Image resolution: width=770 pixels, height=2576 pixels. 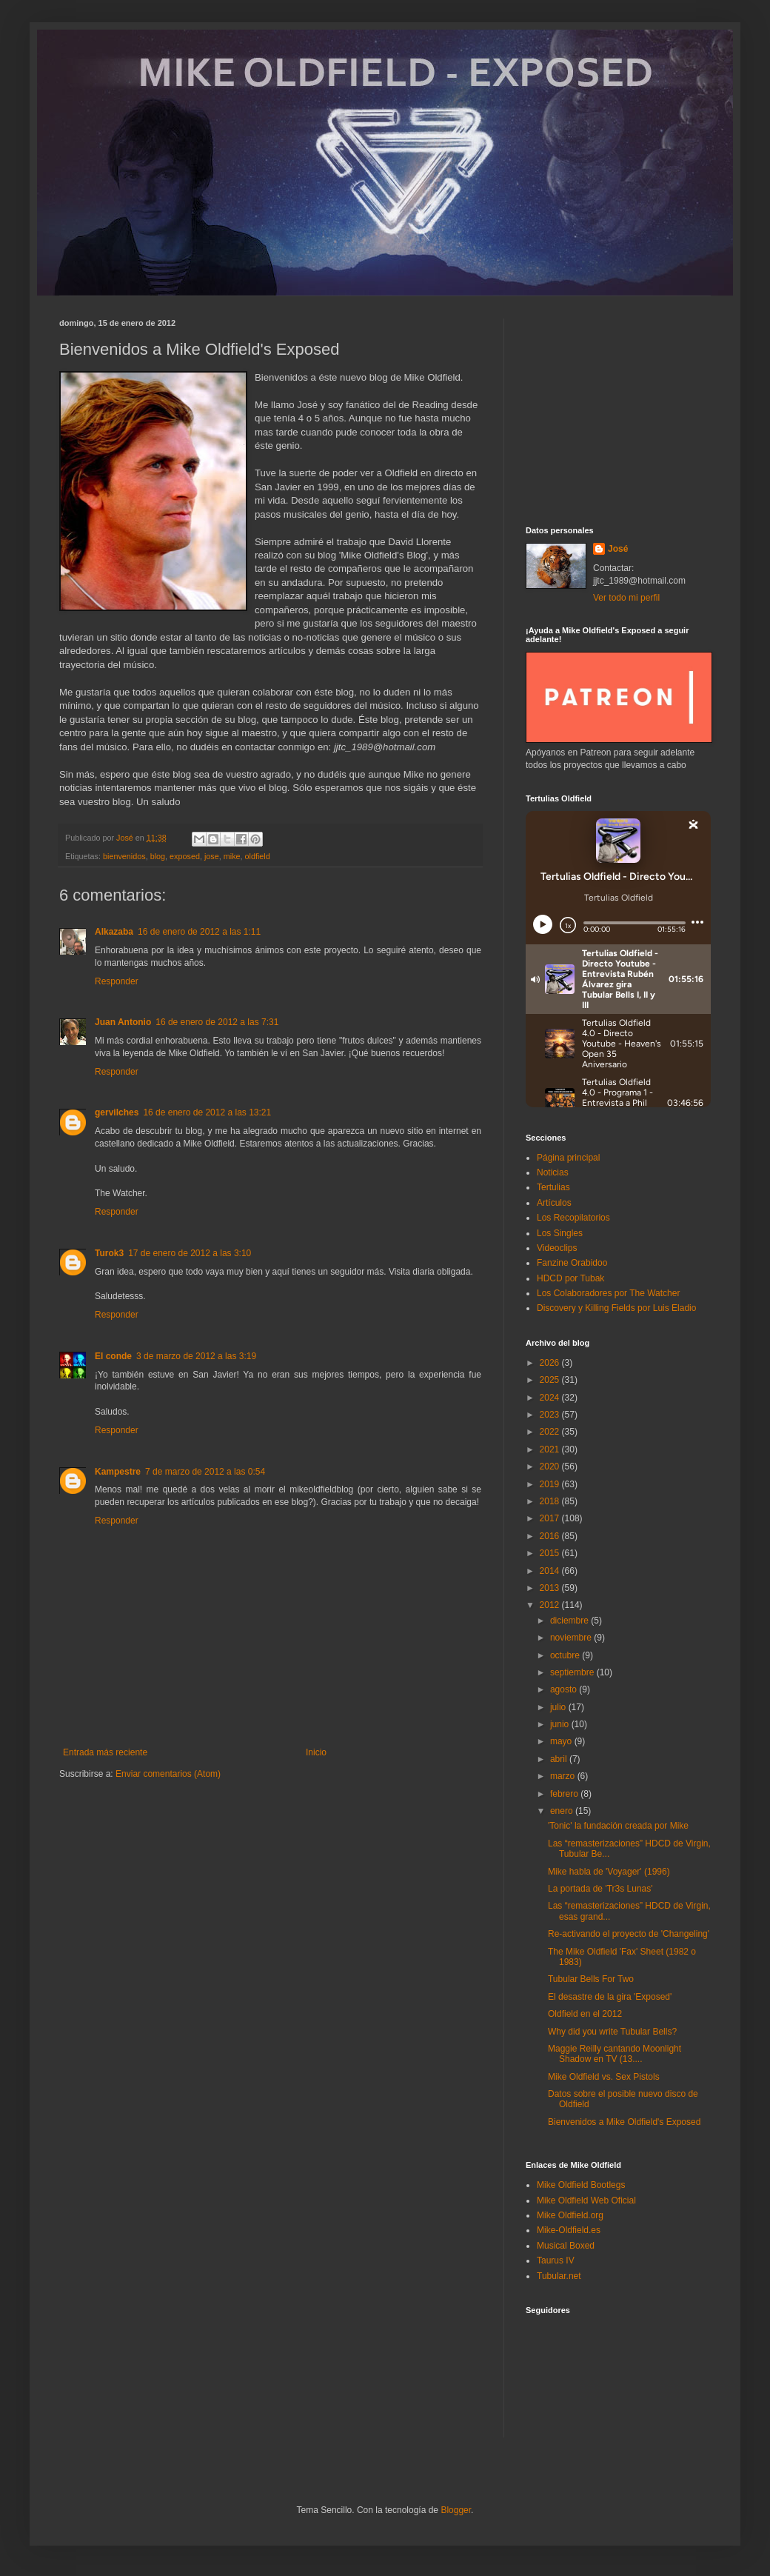 What do you see at coordinates (564, 1689) in the screenshot?
I see `agosto` at bounding box center [564, 1689].